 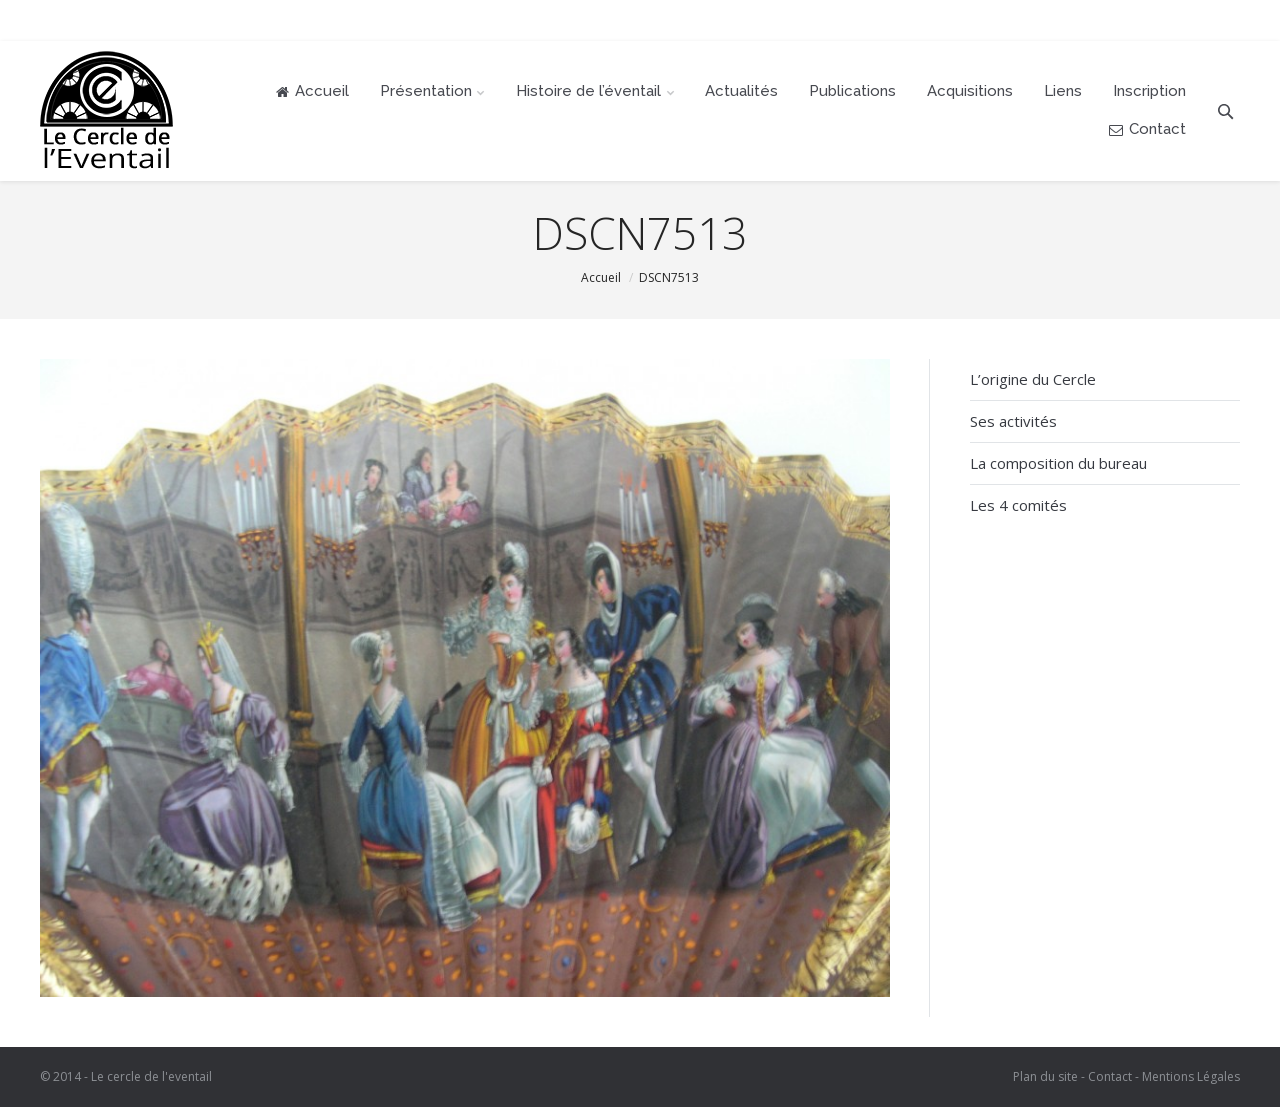 What do you see at coordinates (1058, 463) in the screenshot?
I see `La composition du bureau` at bounding box center [1058, 463].